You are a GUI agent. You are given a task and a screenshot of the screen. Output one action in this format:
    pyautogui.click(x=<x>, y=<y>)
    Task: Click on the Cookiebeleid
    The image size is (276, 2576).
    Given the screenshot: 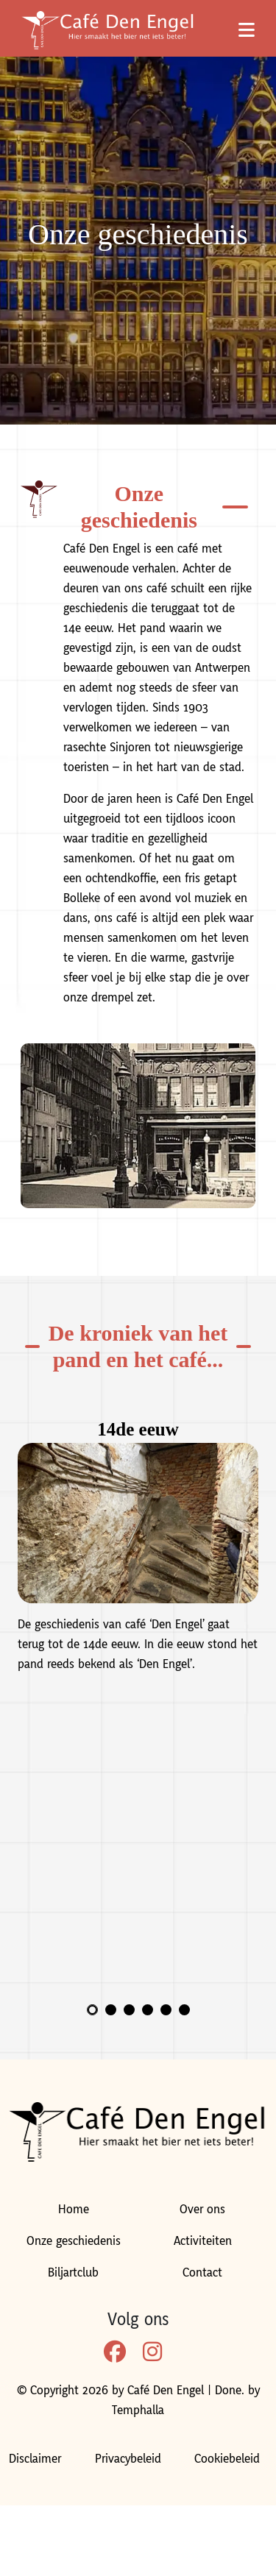 What is the action you would take?
    pyautogui.click(x=227, y=2459)
    